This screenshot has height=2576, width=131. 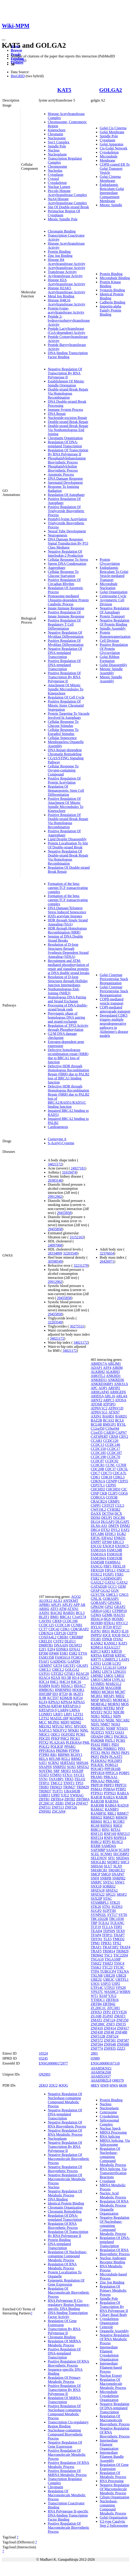 What do you see at coordinates (99, 1380) in the screenshot?
I see `ANKRD11` at bounding box center [99, 1380].